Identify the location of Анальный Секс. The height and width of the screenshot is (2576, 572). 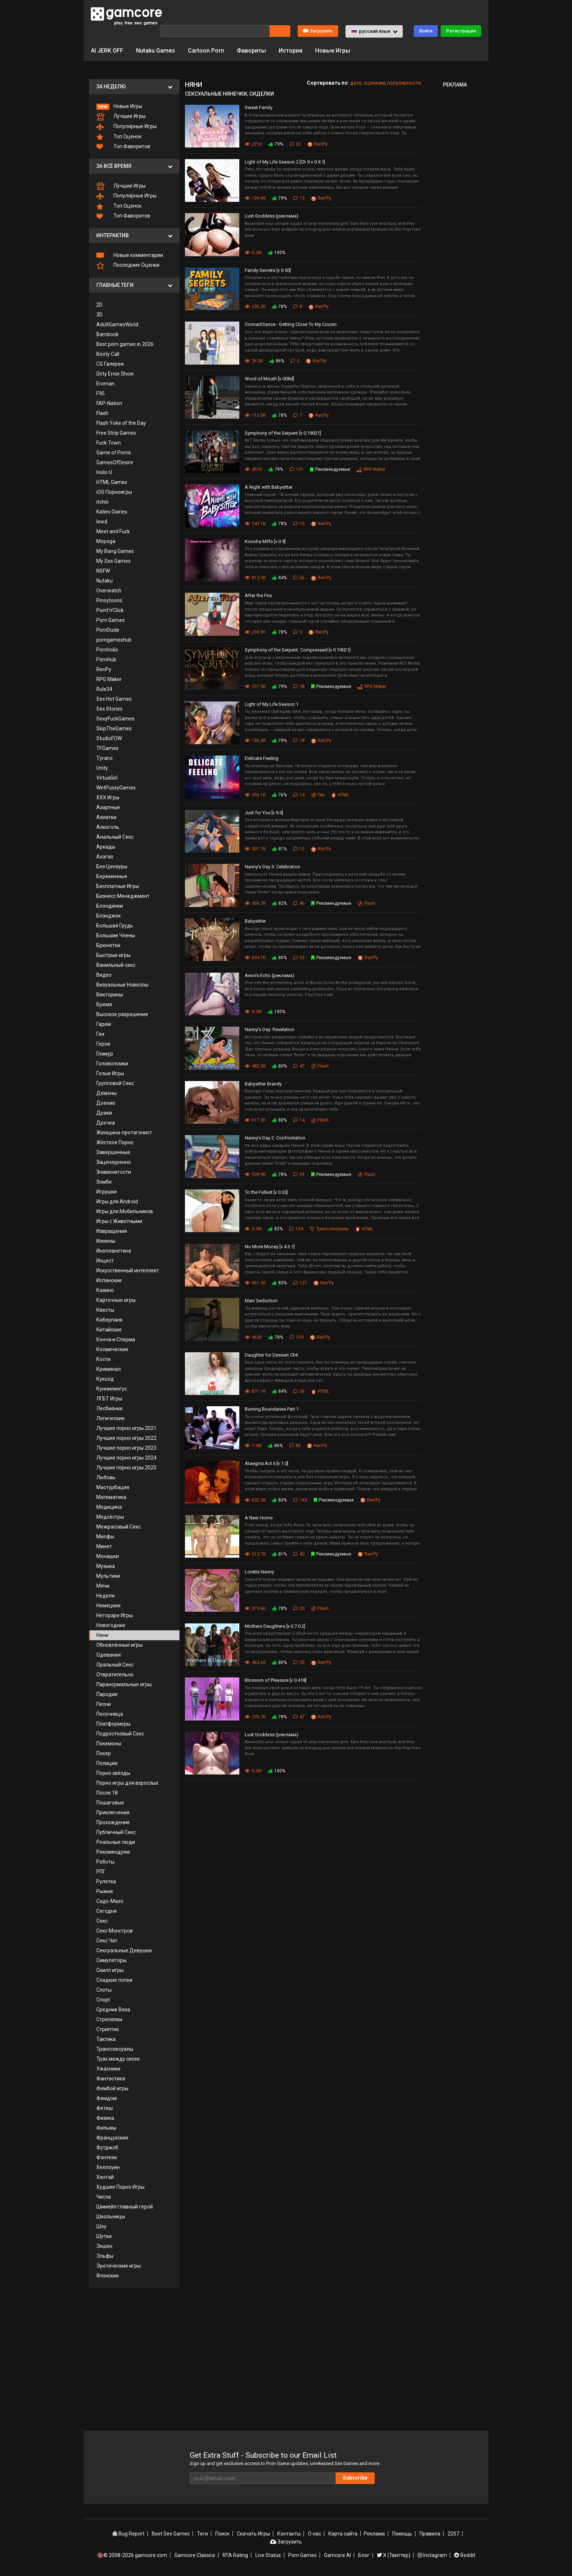
(115, 837).